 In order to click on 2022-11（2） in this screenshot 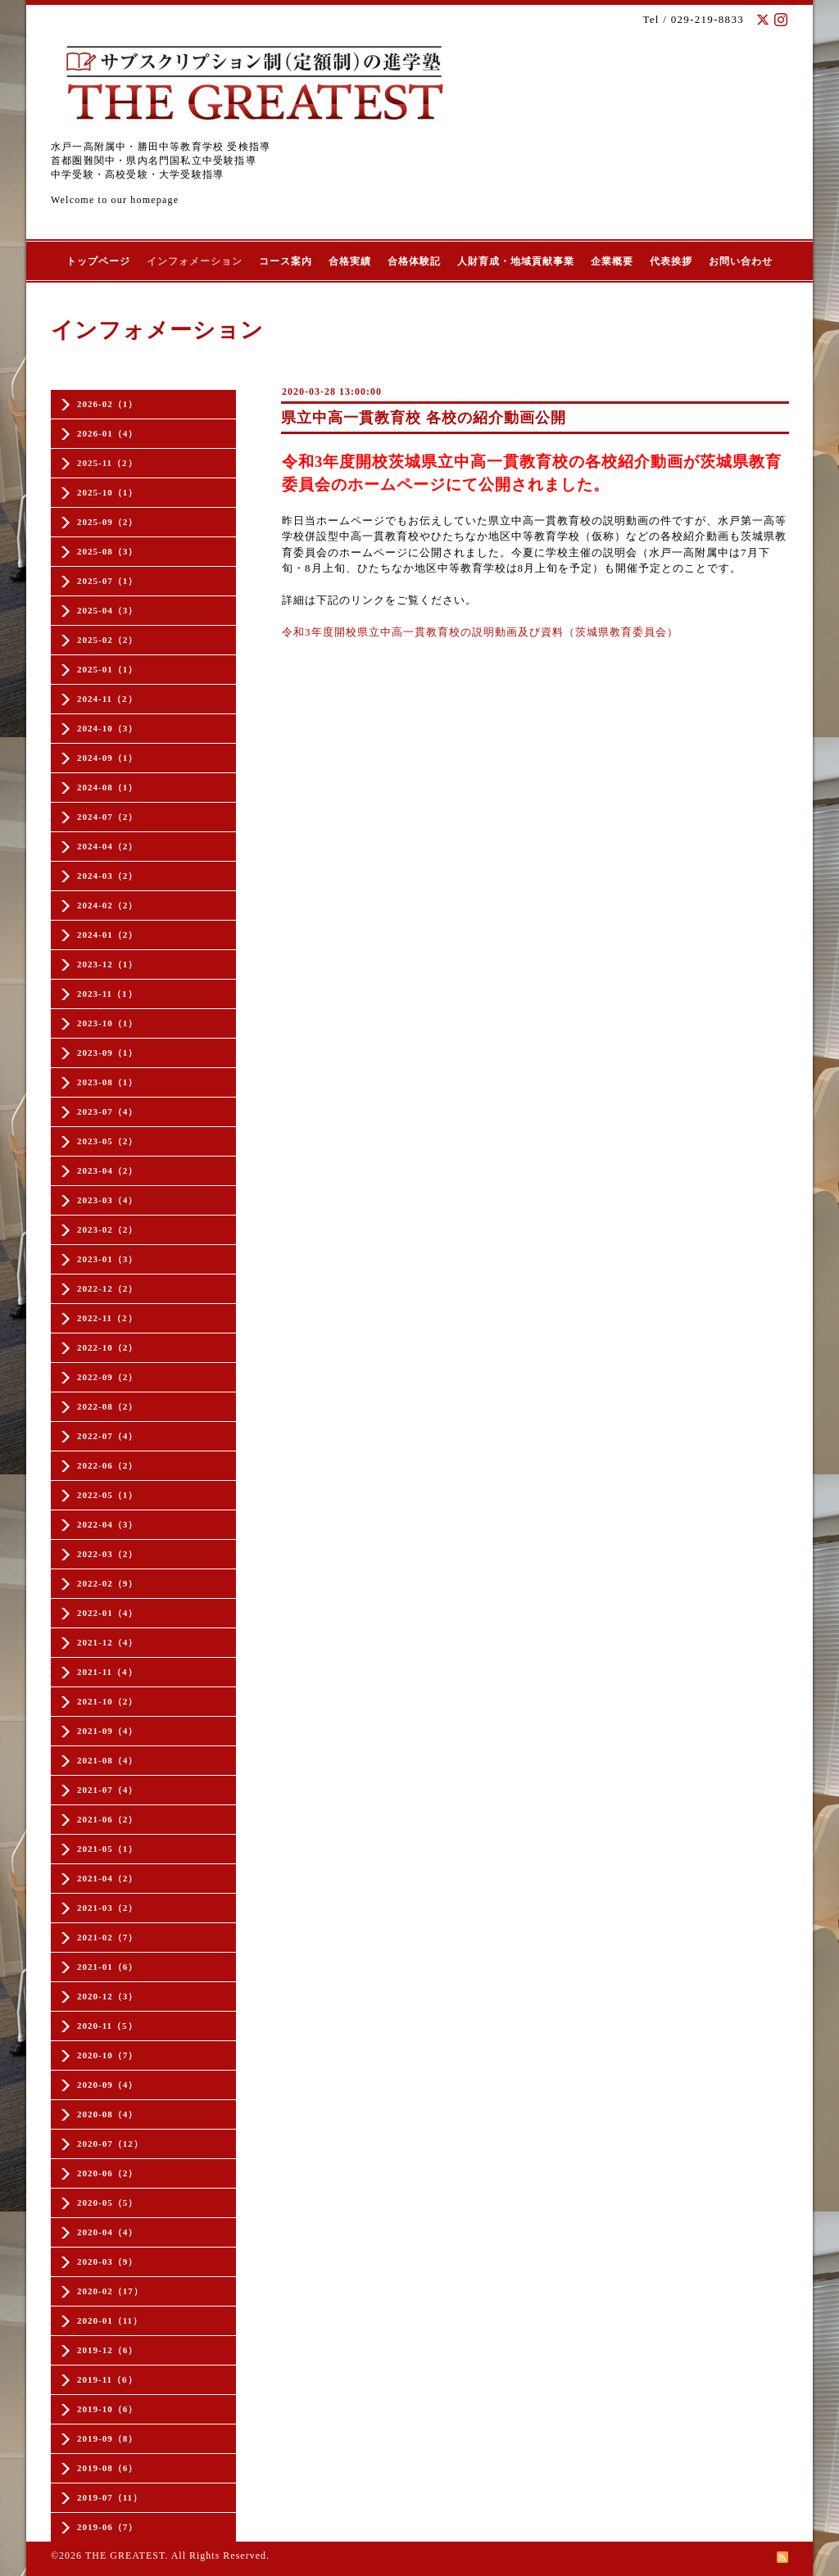, I will do `click(107, 1318)`.